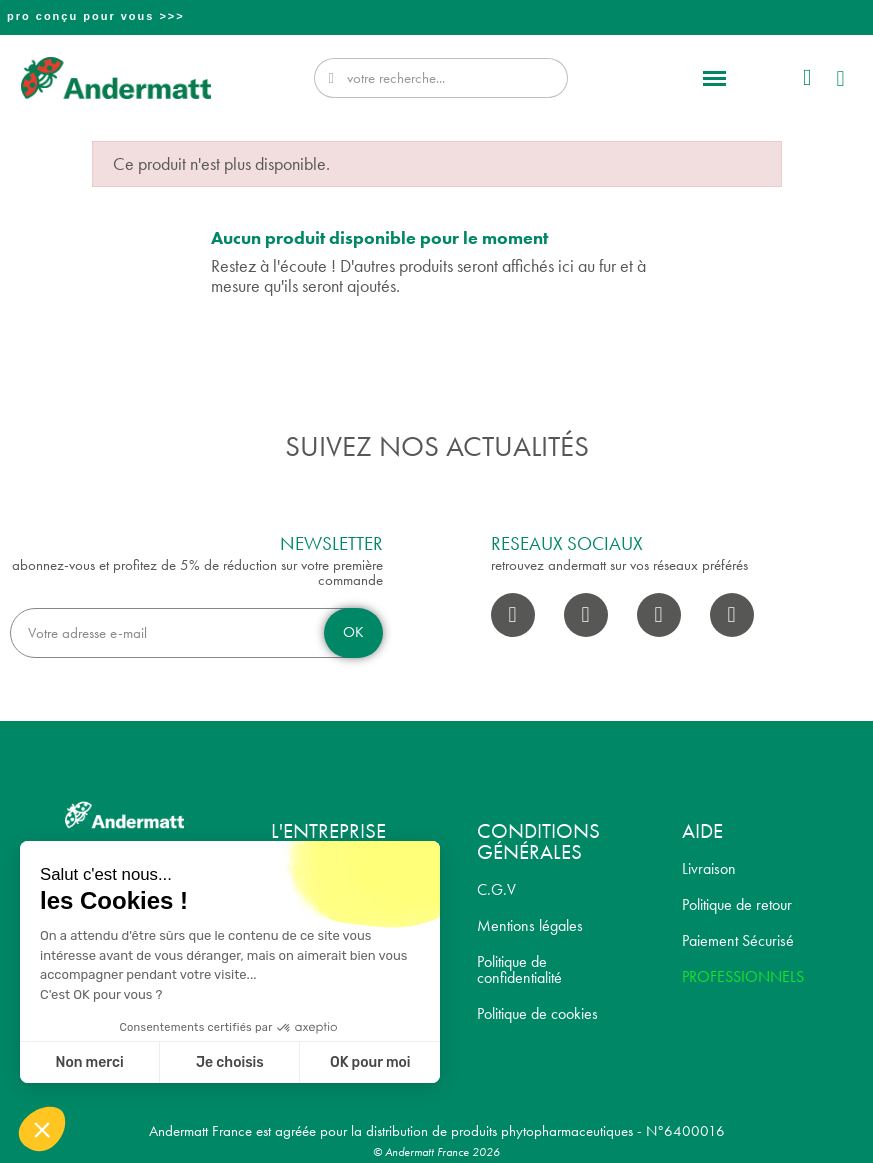  I want to click on [Pinterest], so click(732, 615).